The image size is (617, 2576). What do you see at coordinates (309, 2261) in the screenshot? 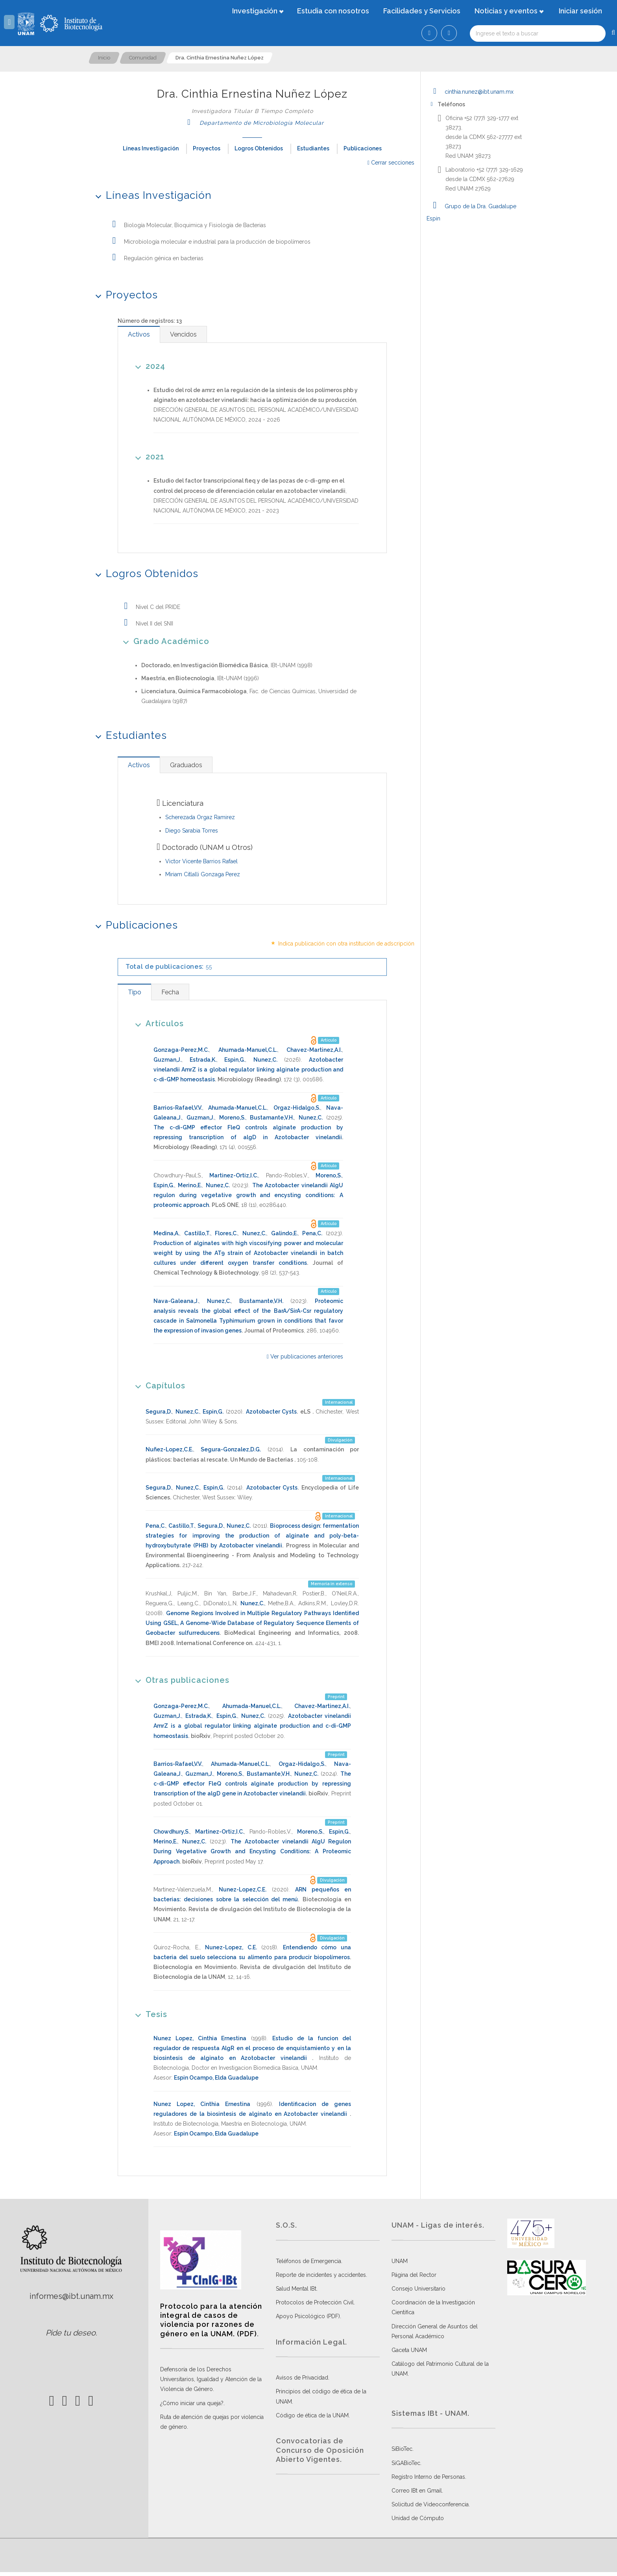
I see `Teléfonos de Emergencia.` at bounding box center [309, 2261].